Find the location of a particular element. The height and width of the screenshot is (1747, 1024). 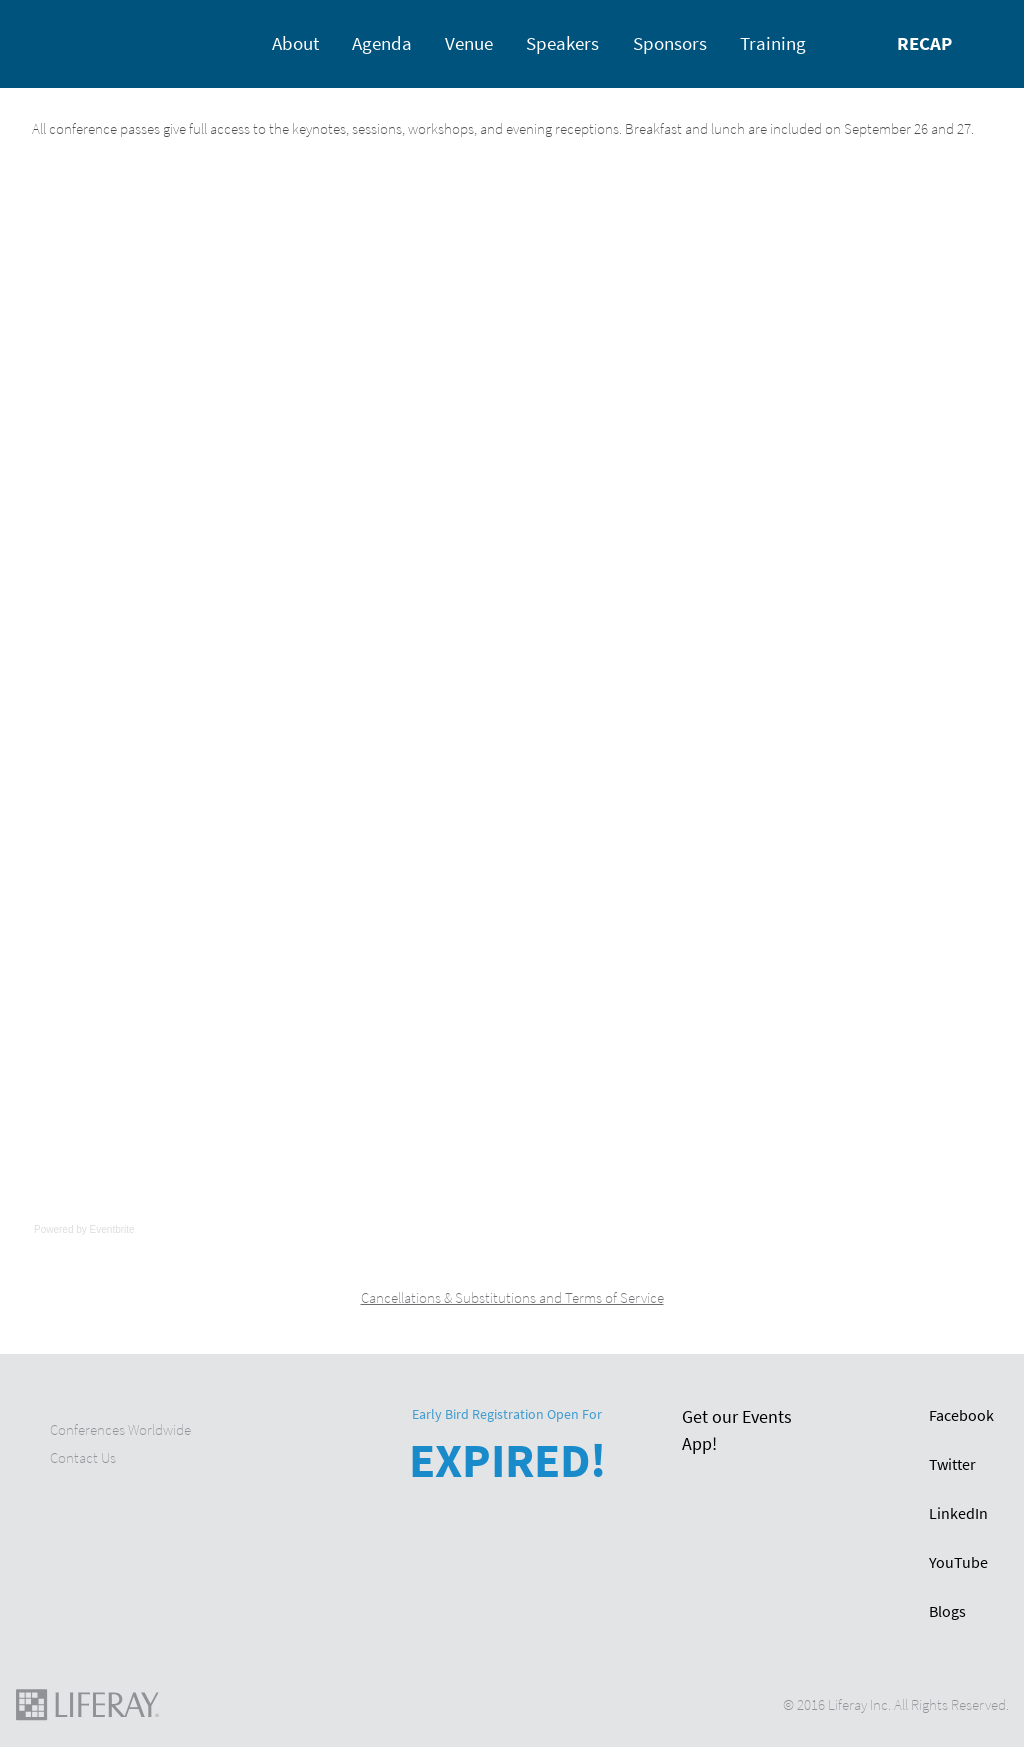

About is located at coordinates (295, 43).